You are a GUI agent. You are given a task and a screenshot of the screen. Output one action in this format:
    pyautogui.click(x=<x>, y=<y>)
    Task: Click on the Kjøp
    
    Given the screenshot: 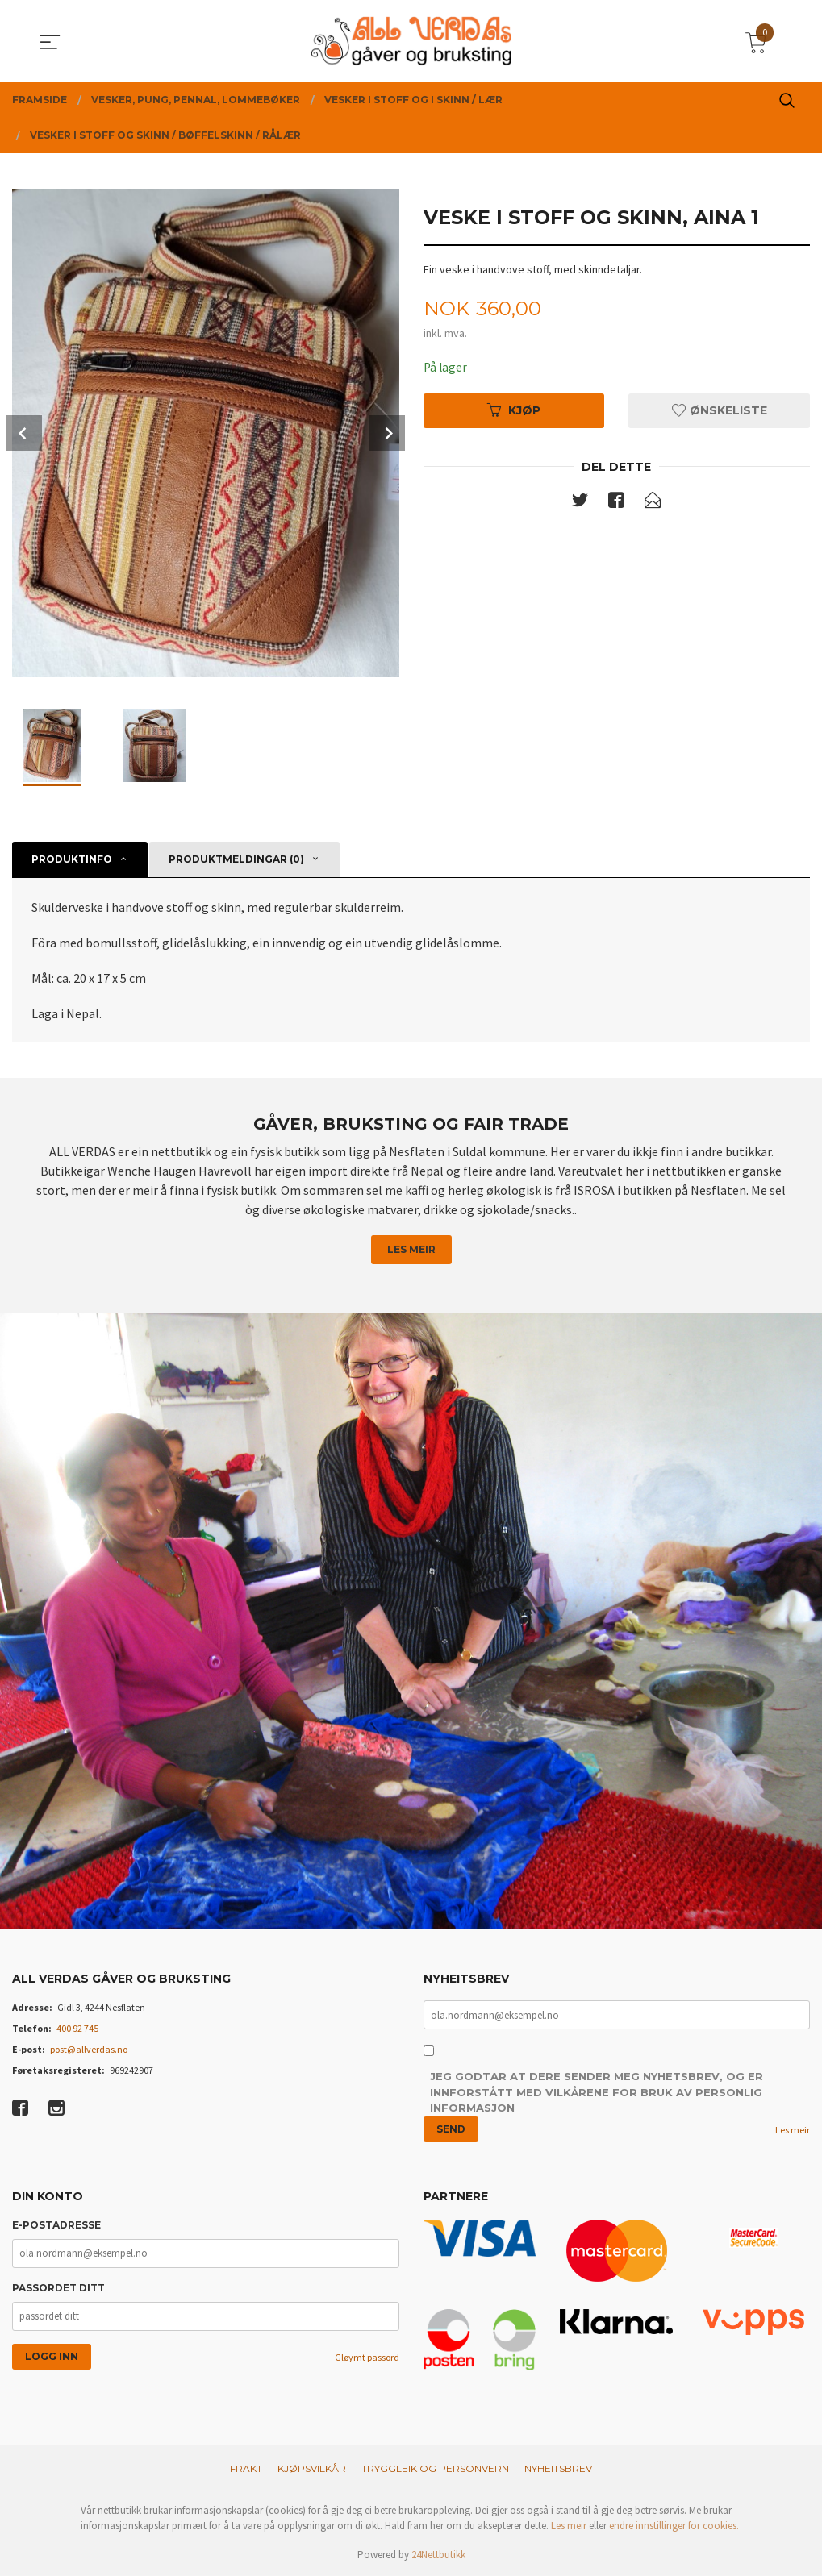 What is the action you would take?
    pyautogui.click(x=513, y=411)
    